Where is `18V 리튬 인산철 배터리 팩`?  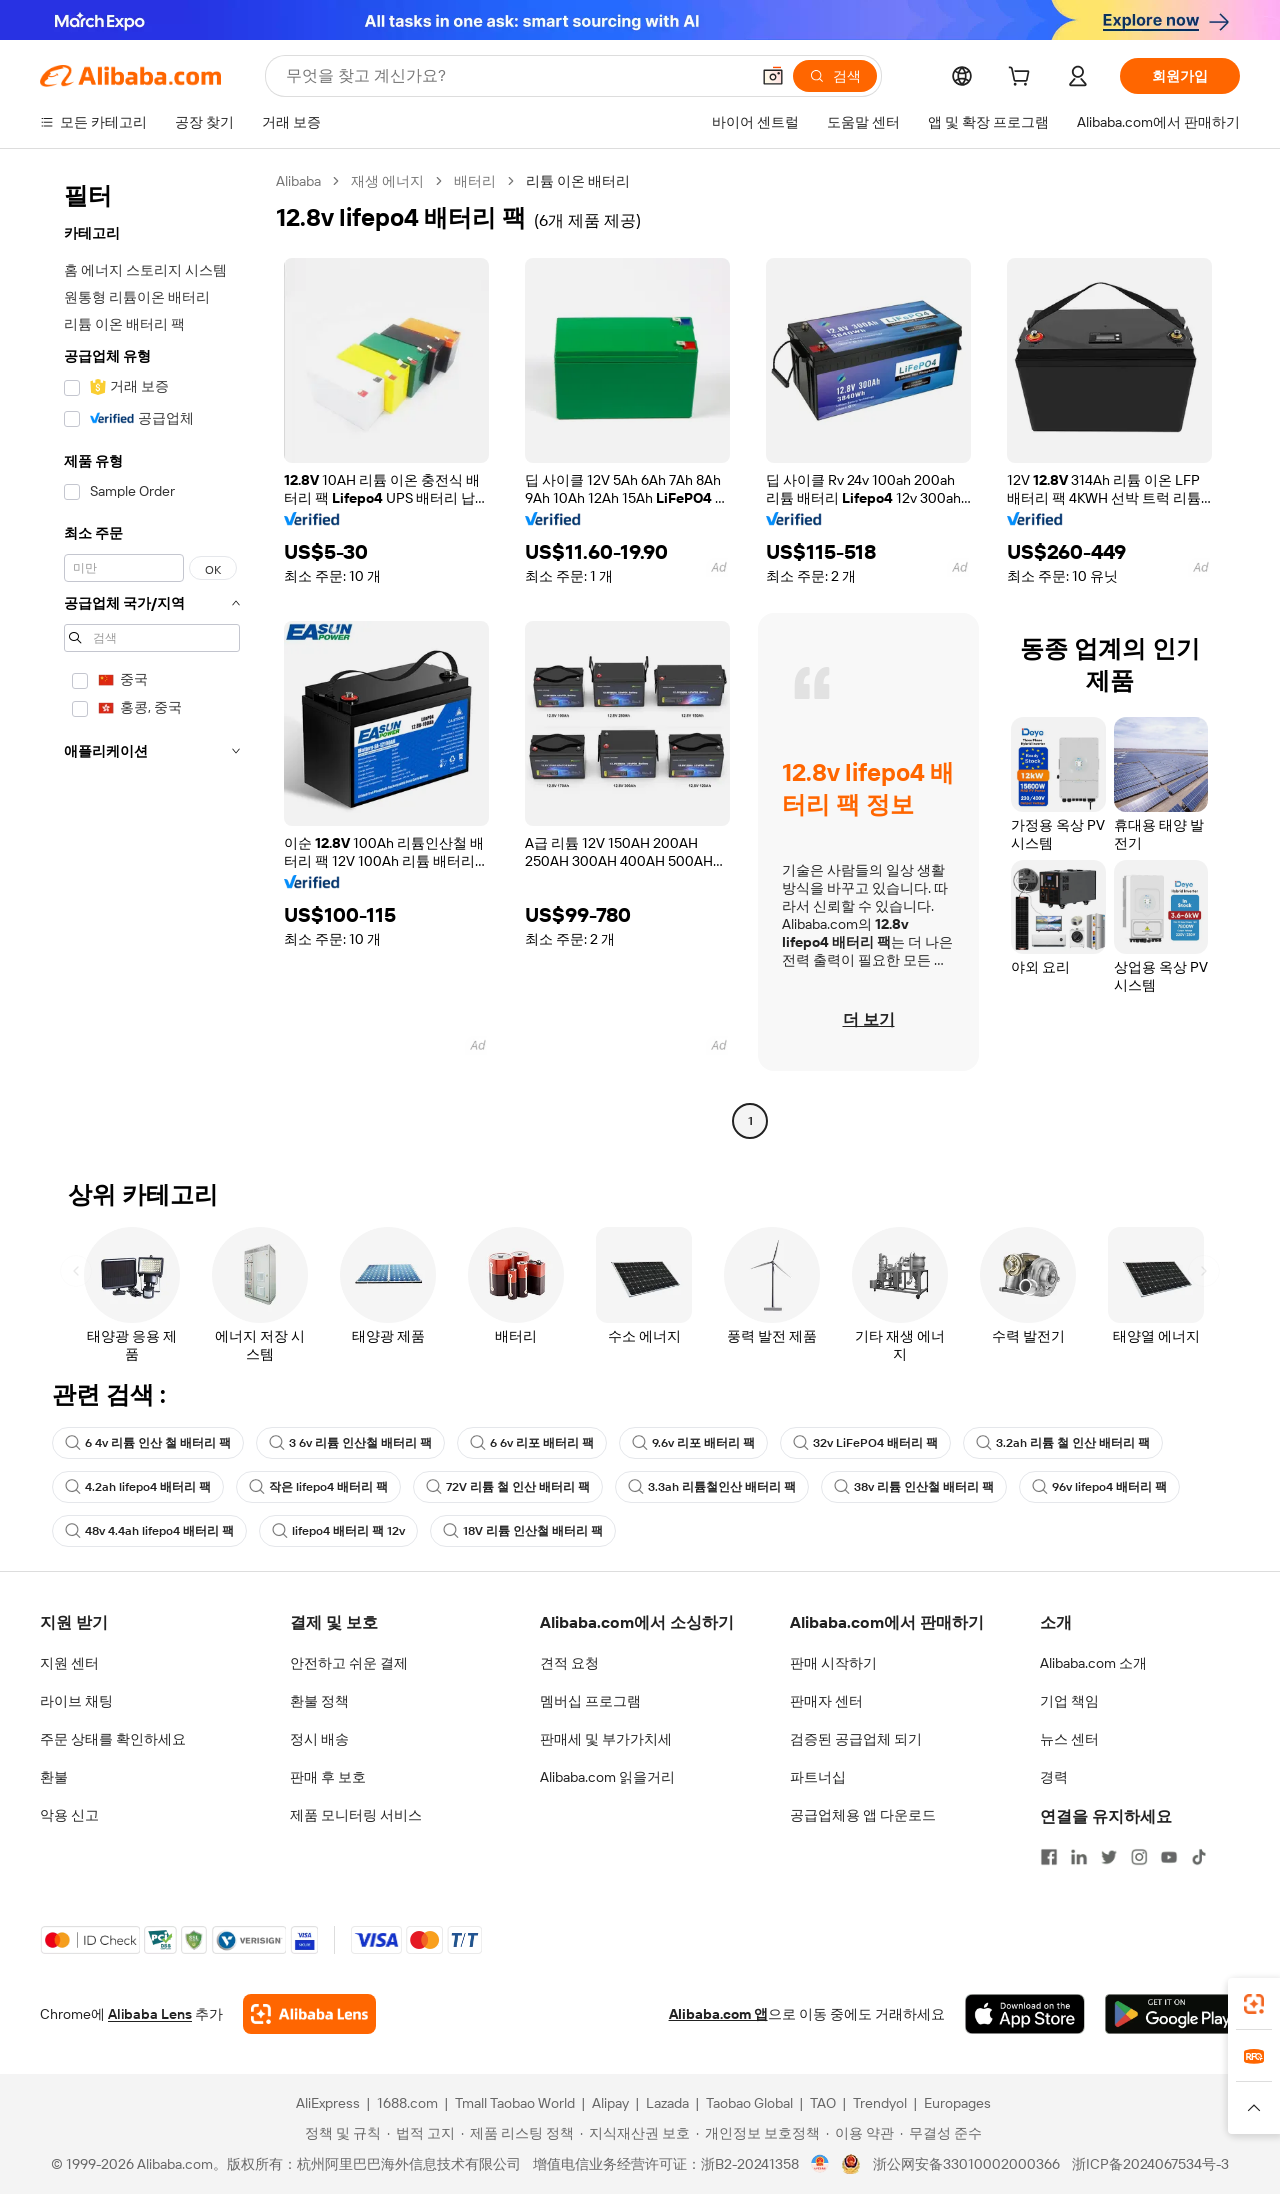
18V 리튬 인산철 배터리 팩 is located at coordinates (523, 1531).